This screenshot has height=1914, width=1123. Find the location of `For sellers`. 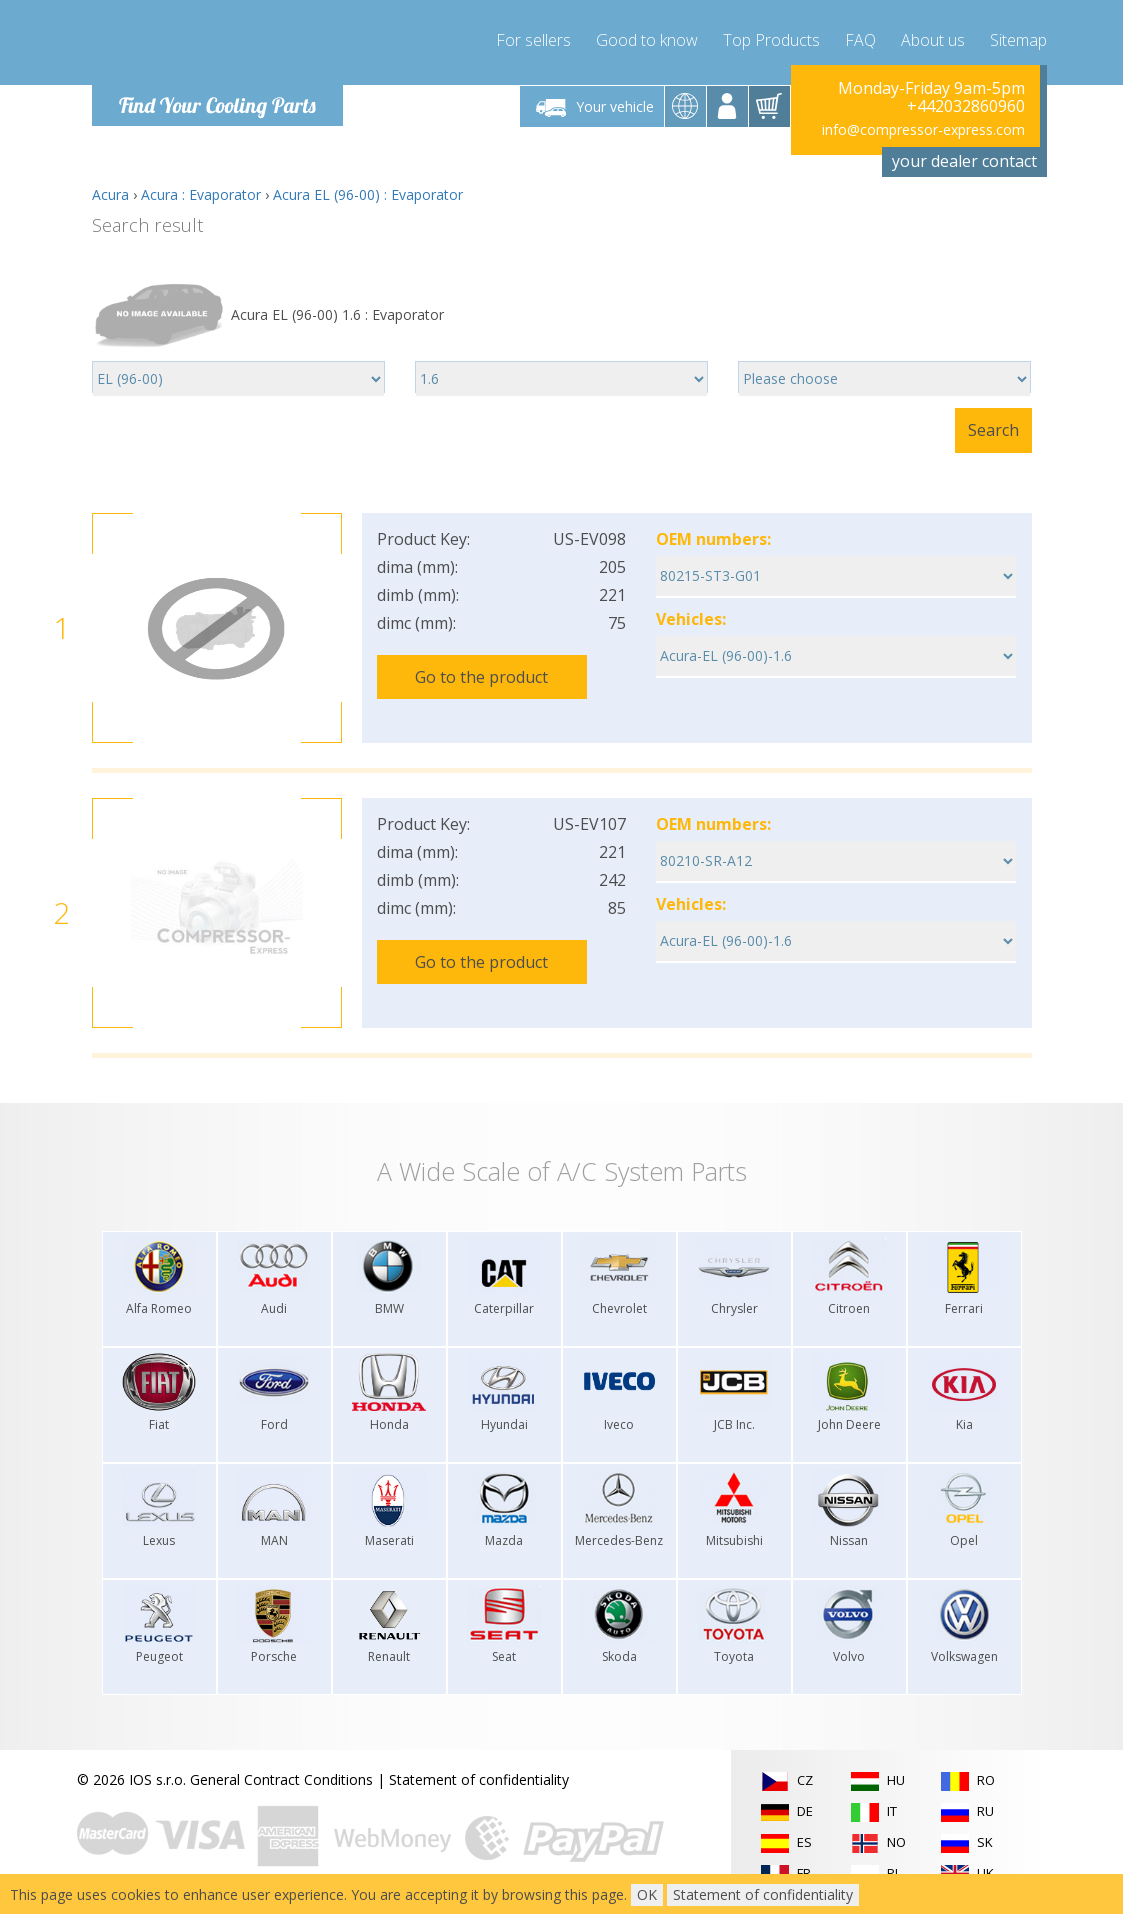

For sellers is located at coordinates (533, 40).